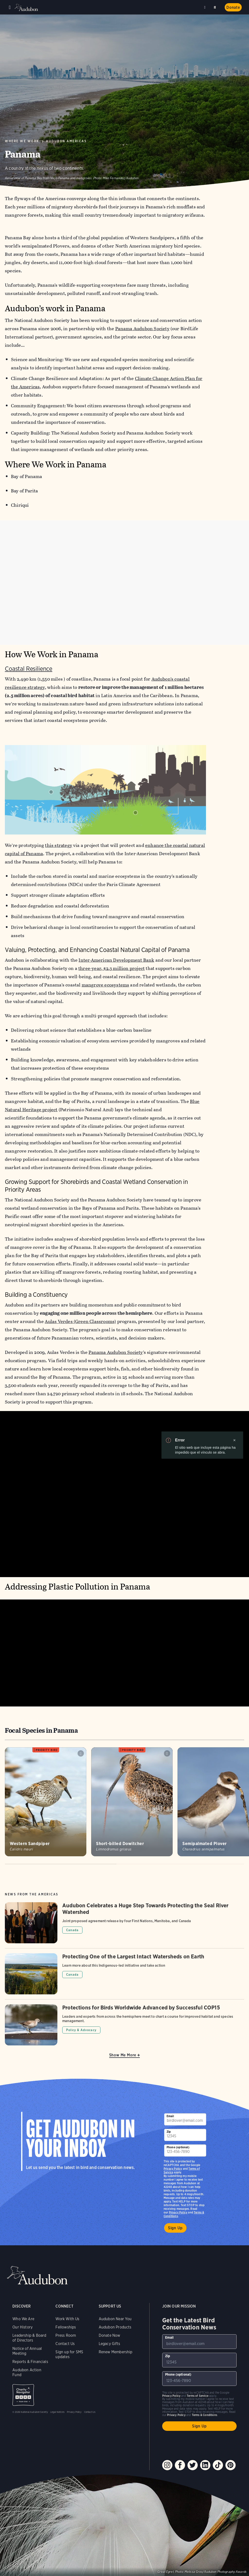  What do you see at coordinates (132, 1801) in the screenshot?
I see `[Visit Short-billed Dowitcher page]` at bounding box center [132, 1801].